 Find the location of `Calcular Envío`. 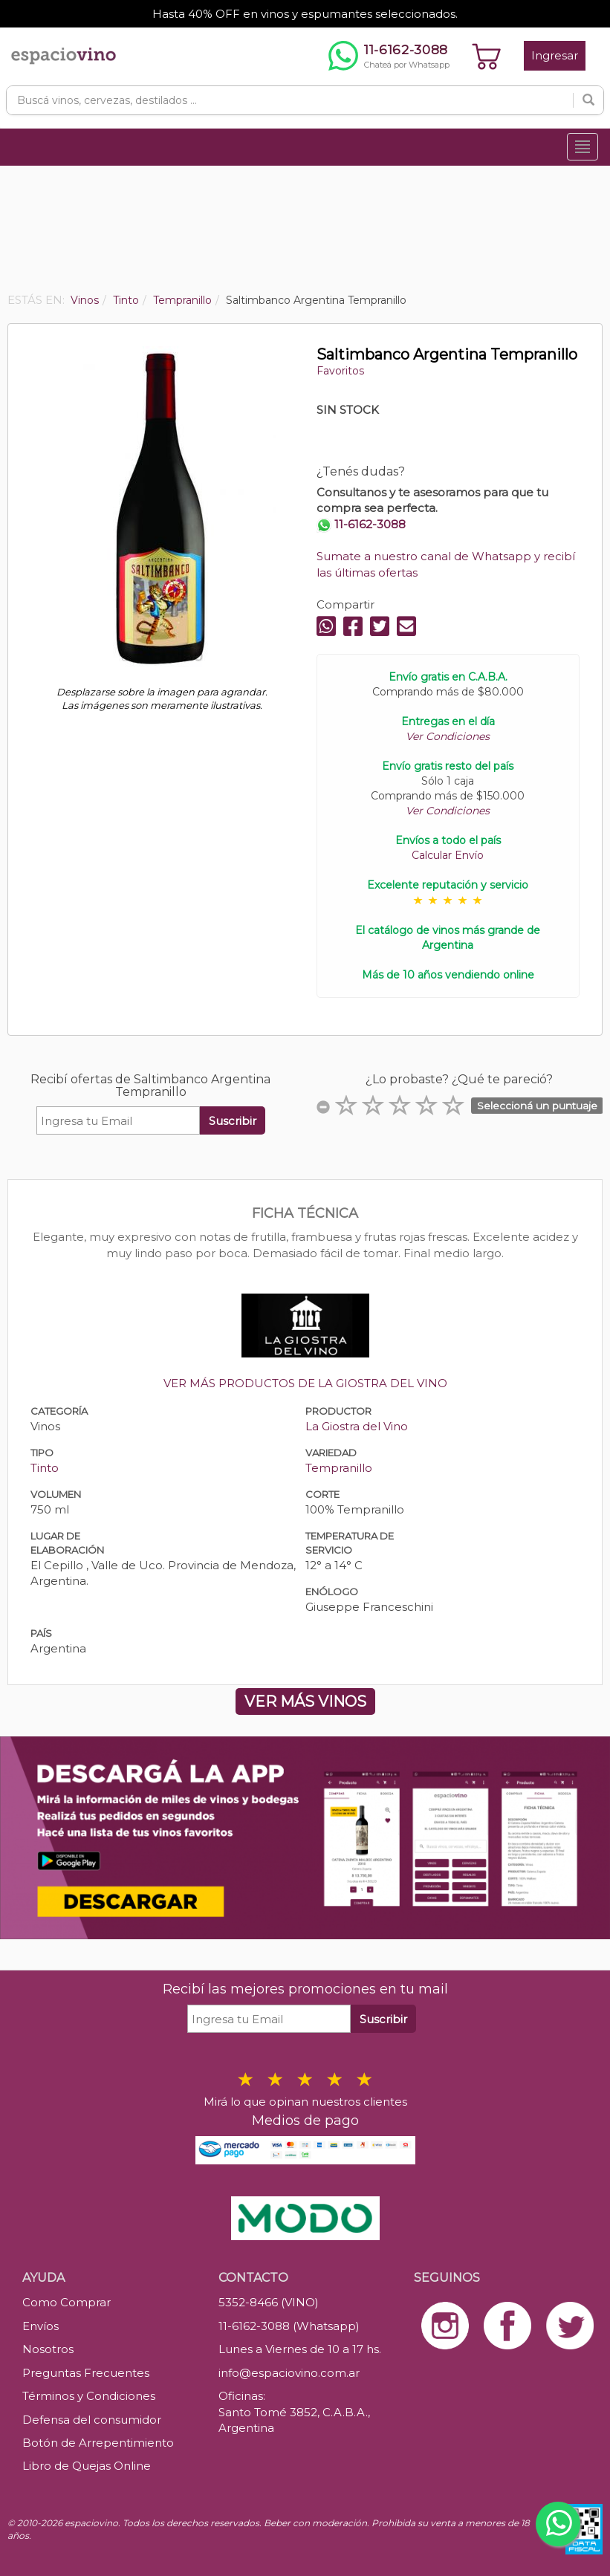

Calcular Envío is located at coordinates (448, 855).